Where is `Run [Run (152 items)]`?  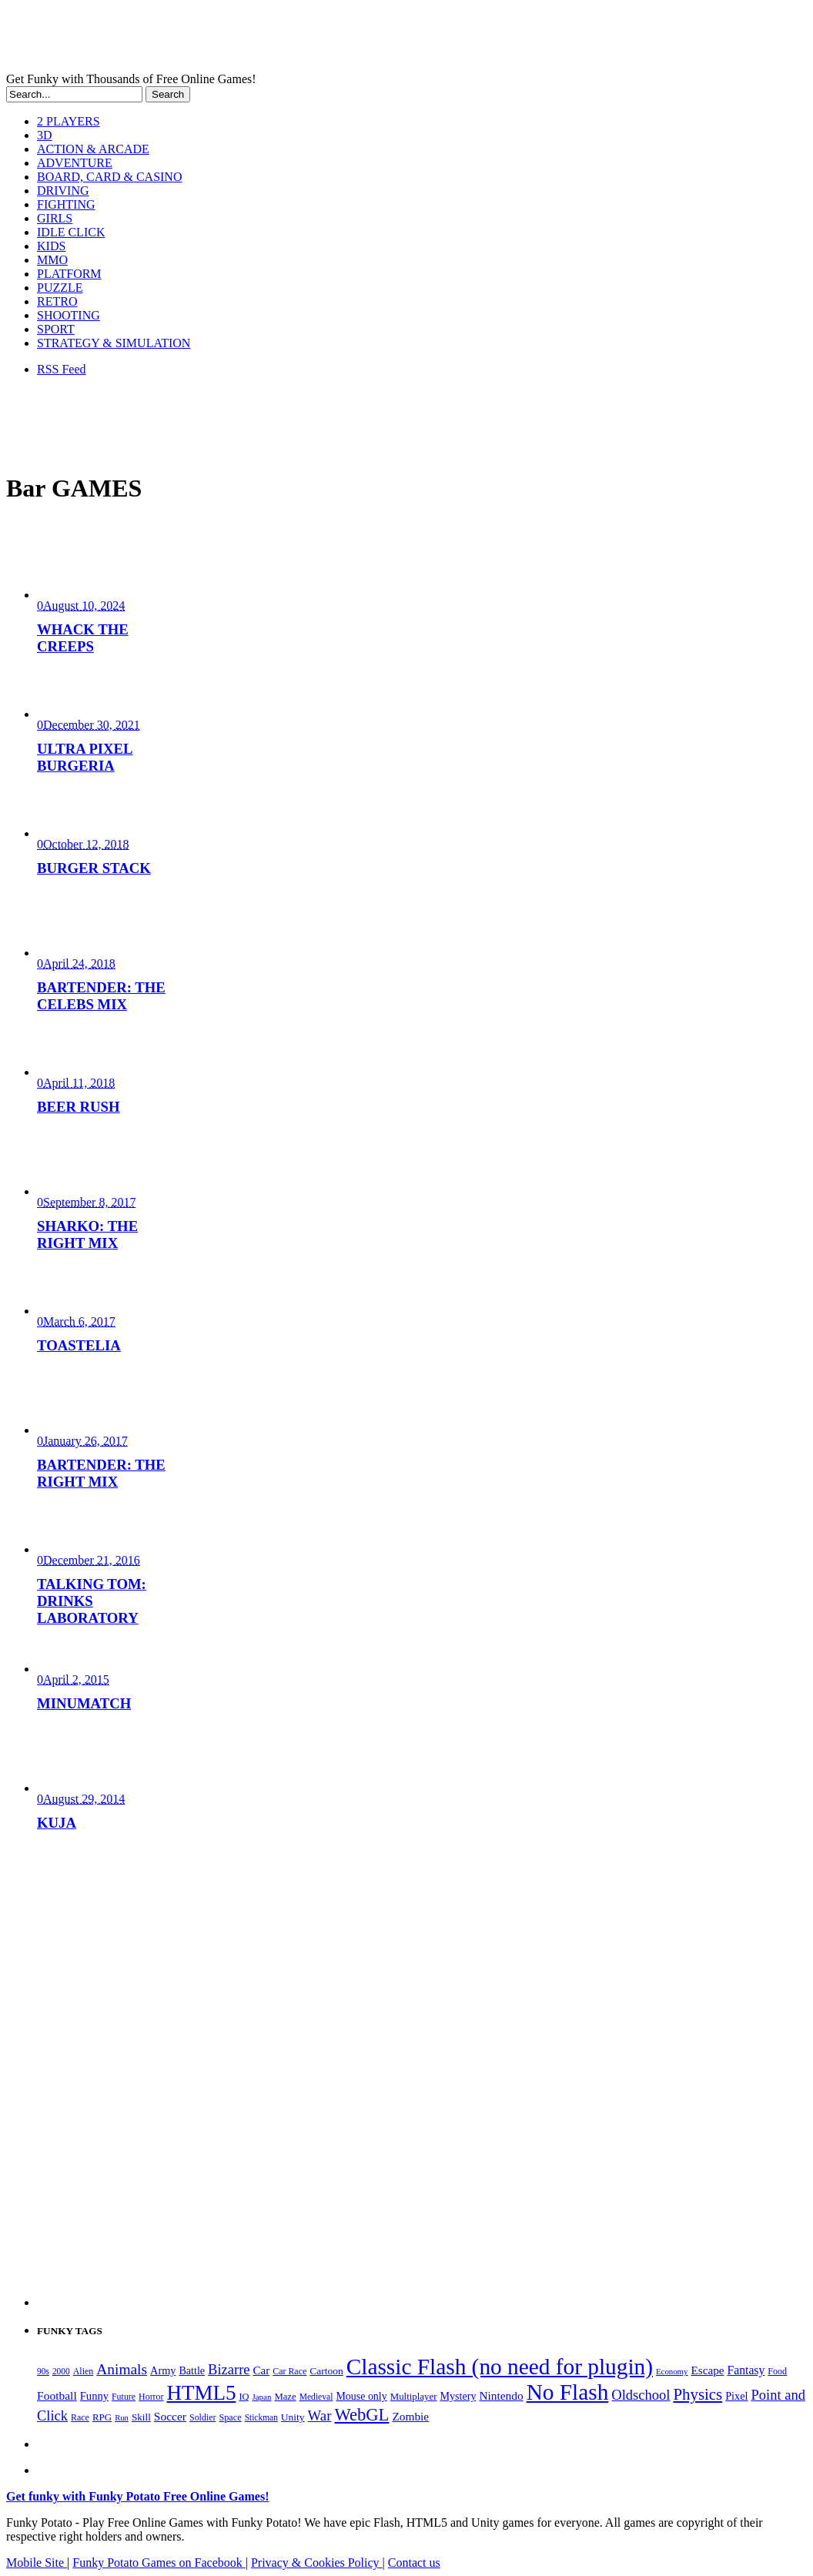 Run [Run (152 items)] is located at coordinates (122, 2418).